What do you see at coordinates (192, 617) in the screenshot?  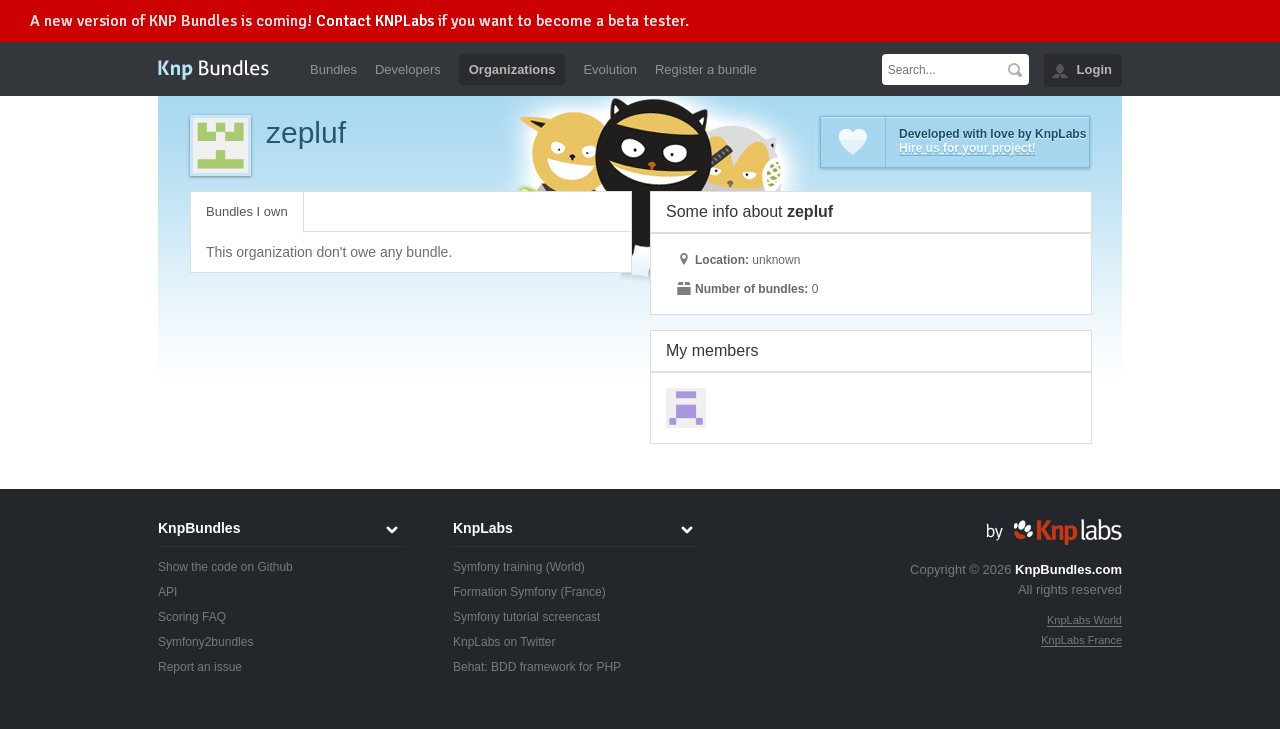 I see `Scoring FAQ` at bounding box center [192, 617].